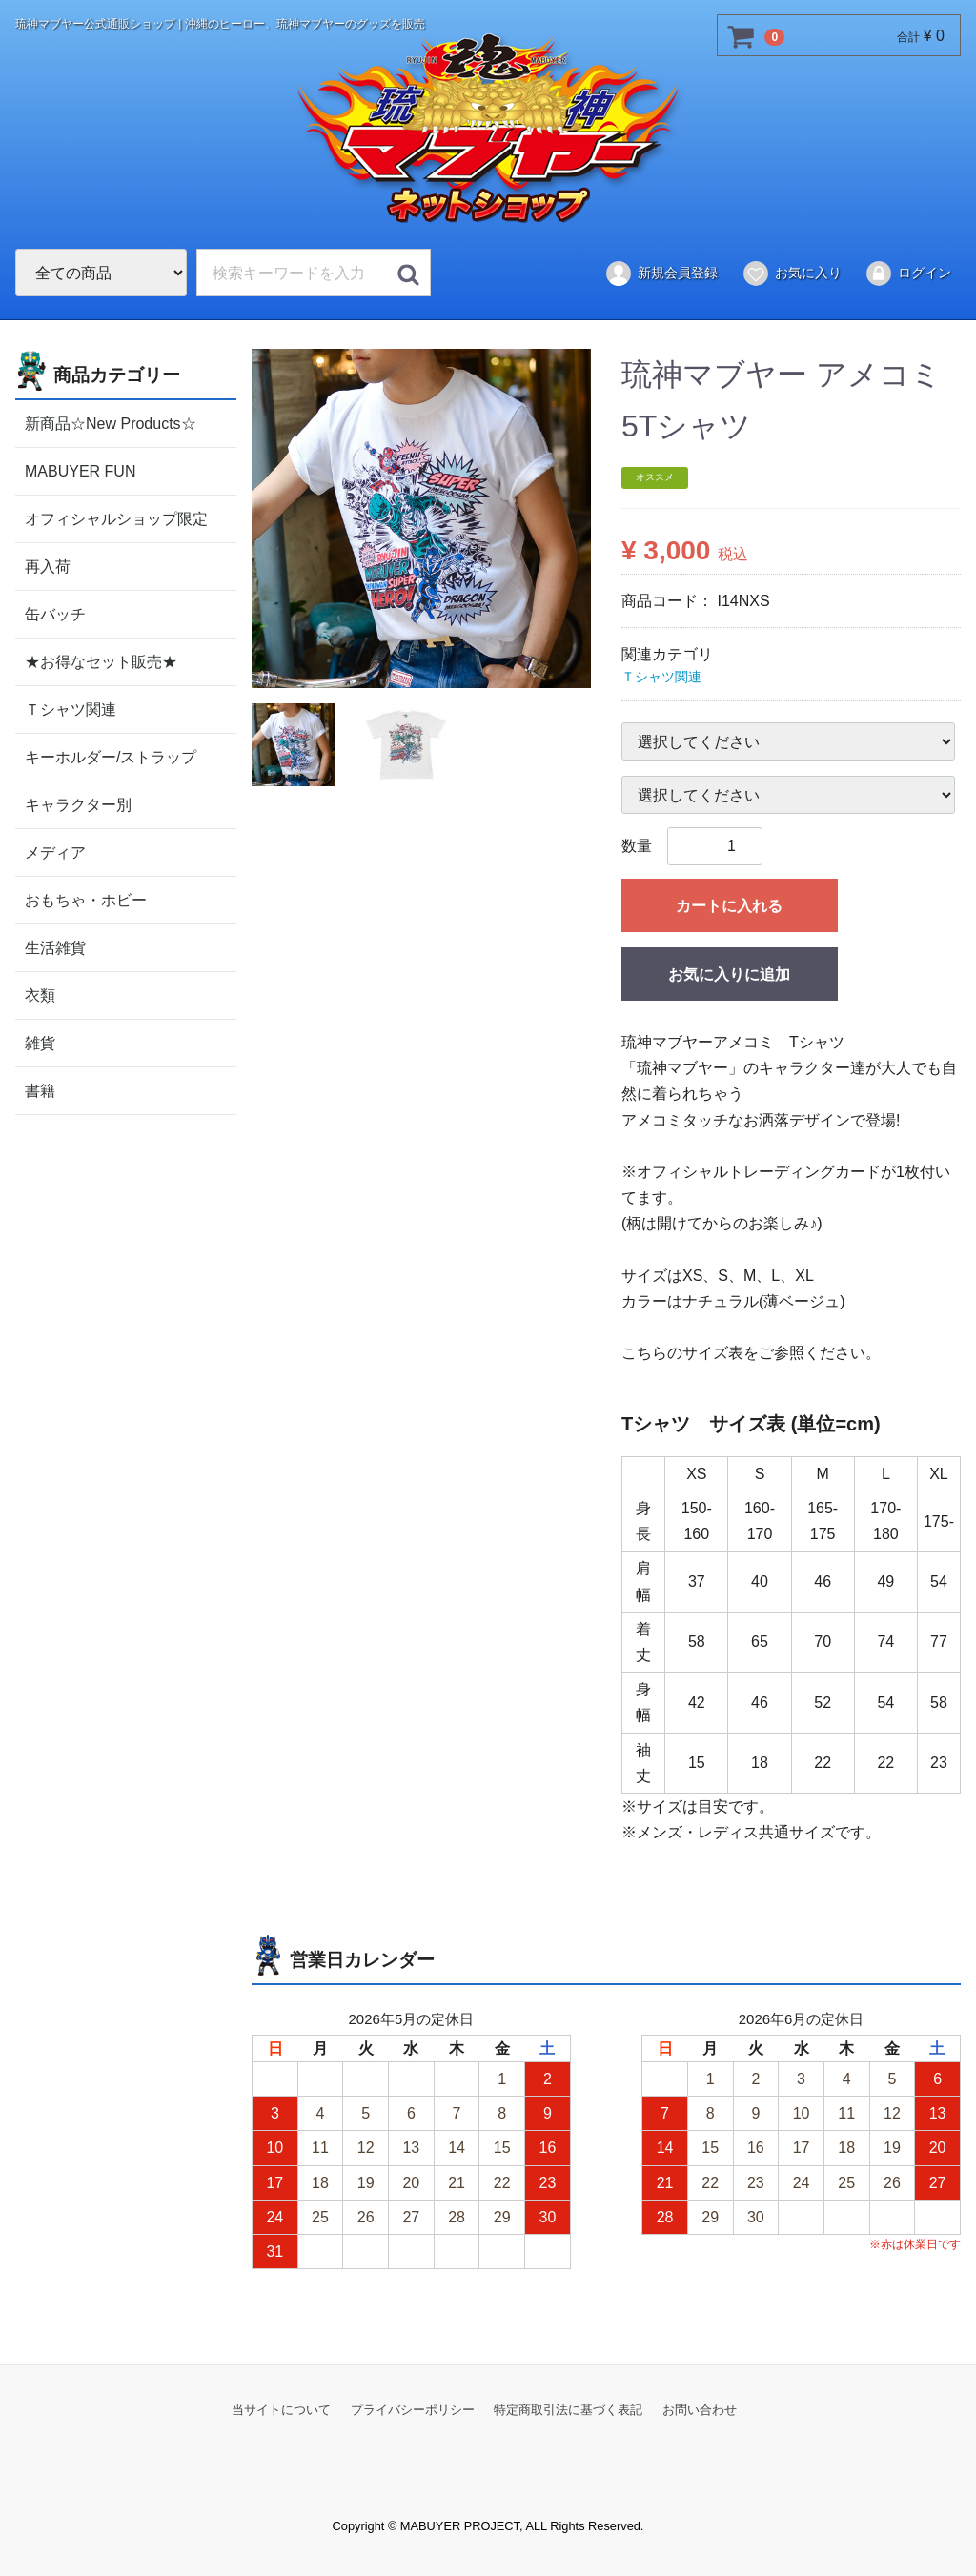 This screenshot has width=976, height=2576. I want to click on 当サイトについて, so click(281, 2410).